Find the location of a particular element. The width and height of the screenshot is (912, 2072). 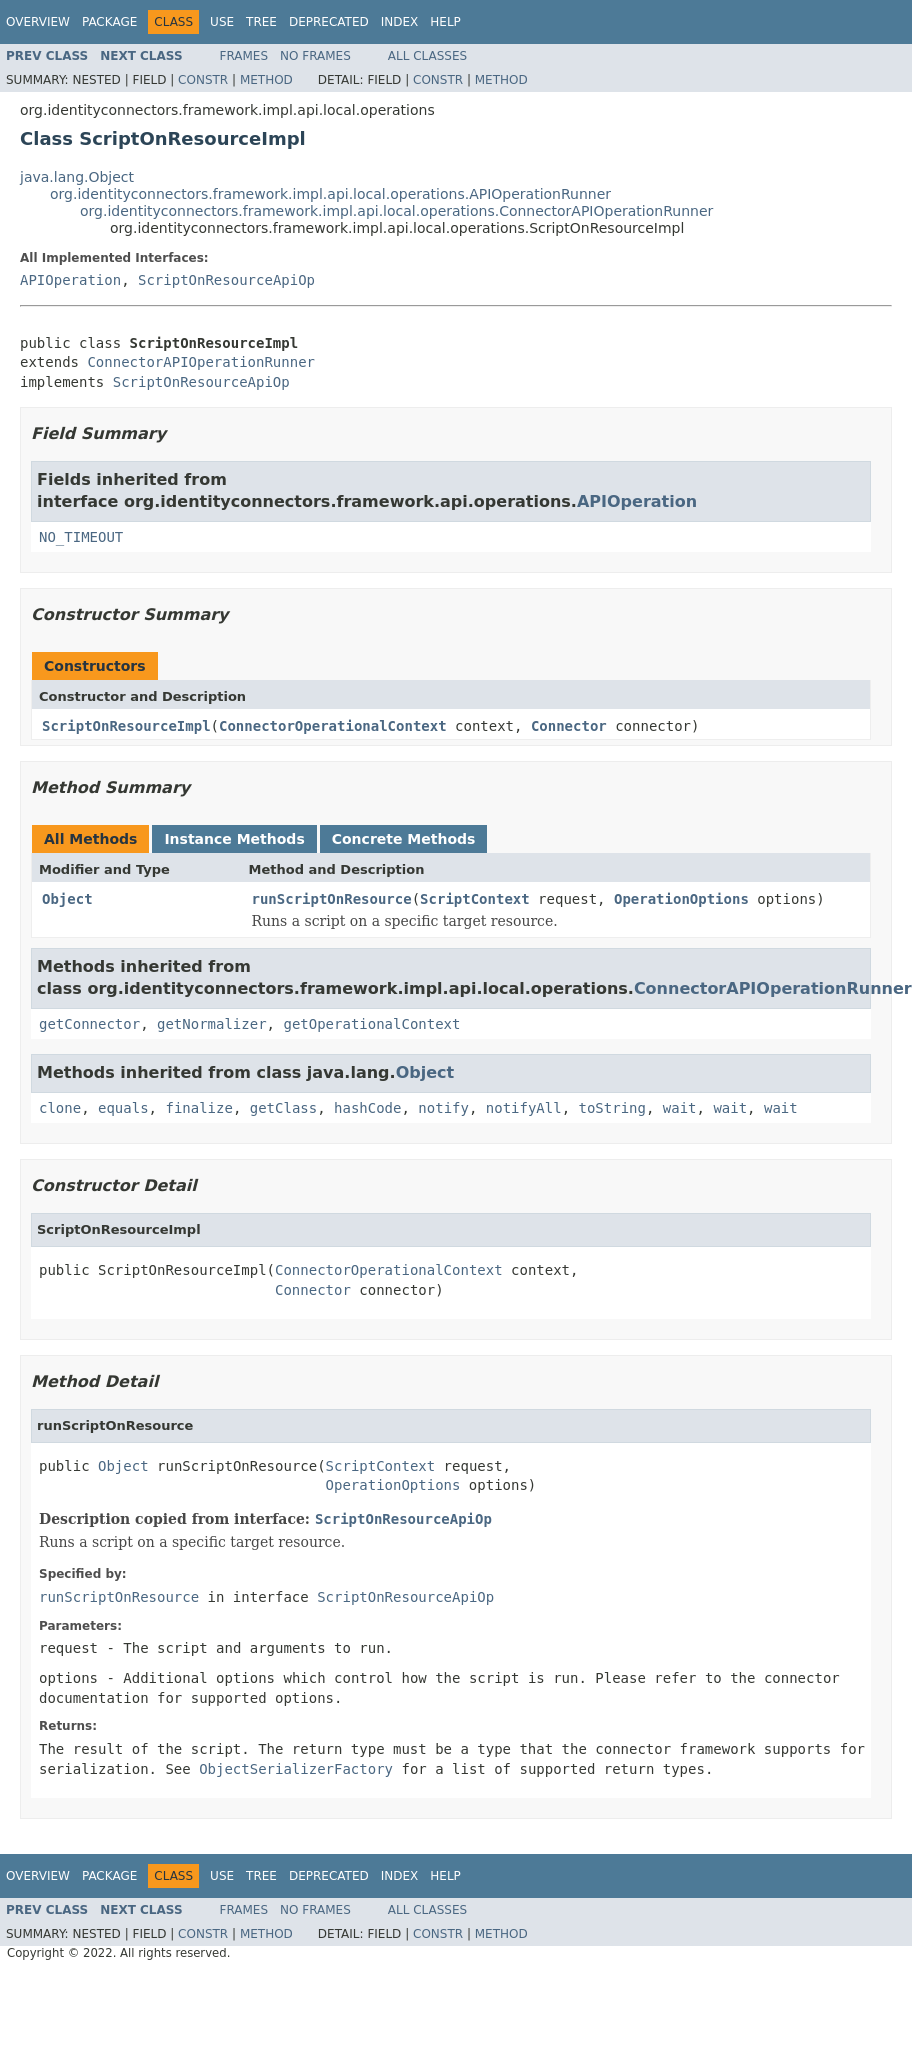

clone is located at coordinates (60, 1108).